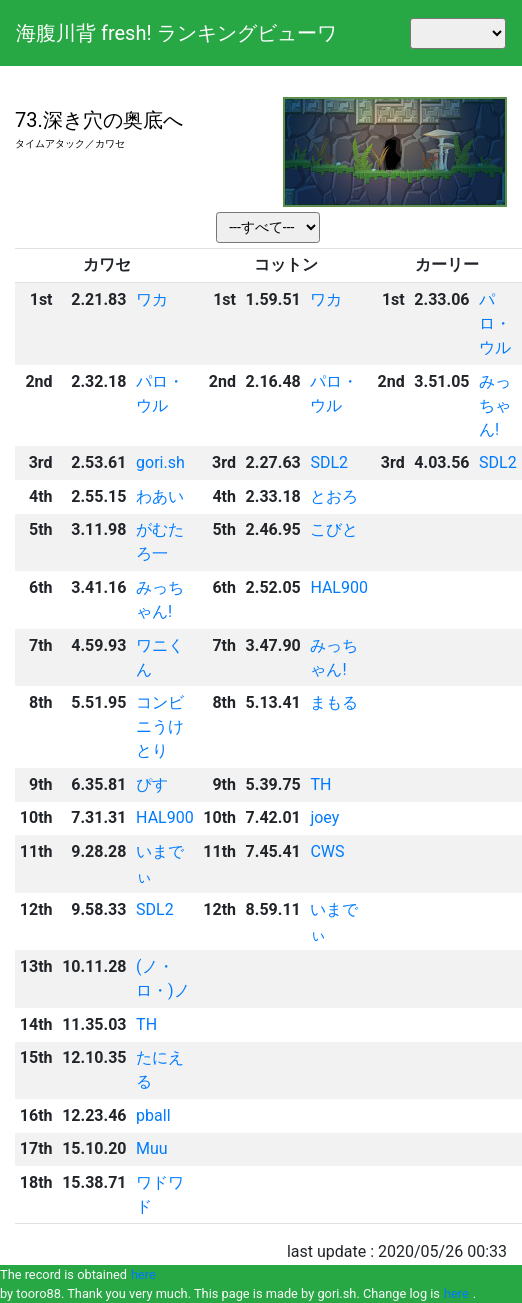 The height and width of the screenshot is (1303, 522). What do you see at coordinates (160, 496) in the screenshot?
I see `わあい` at bounding box center [160, 496].